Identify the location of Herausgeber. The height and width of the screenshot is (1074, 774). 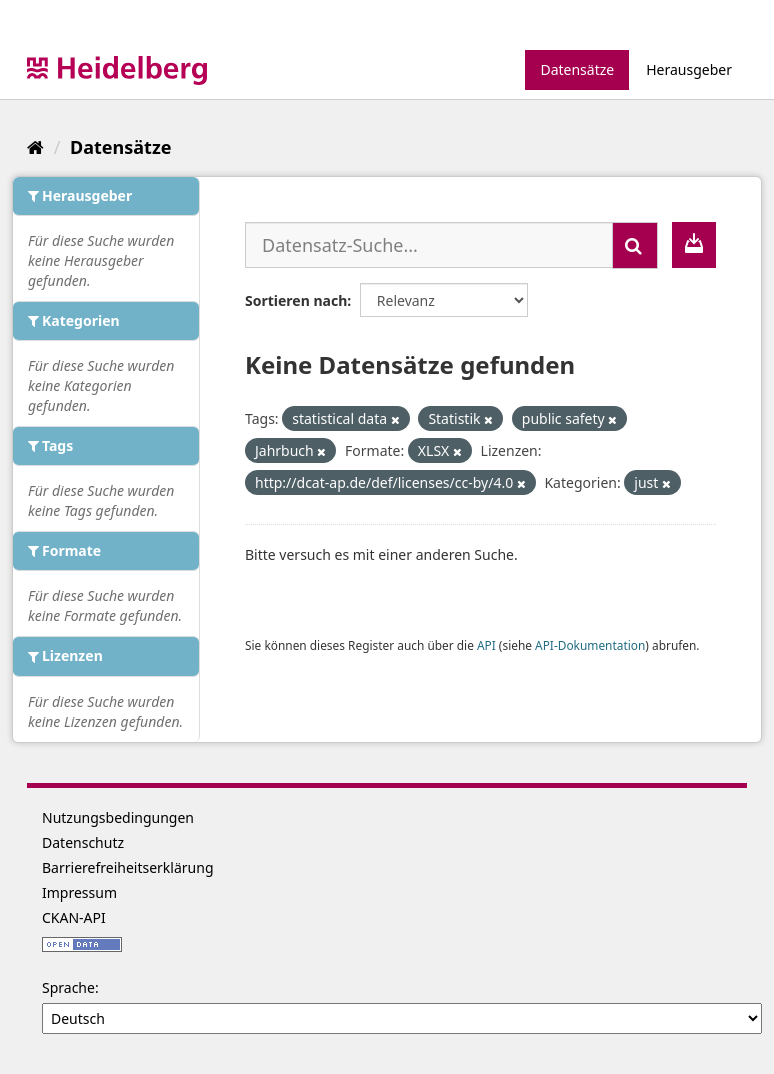
(689, 69).